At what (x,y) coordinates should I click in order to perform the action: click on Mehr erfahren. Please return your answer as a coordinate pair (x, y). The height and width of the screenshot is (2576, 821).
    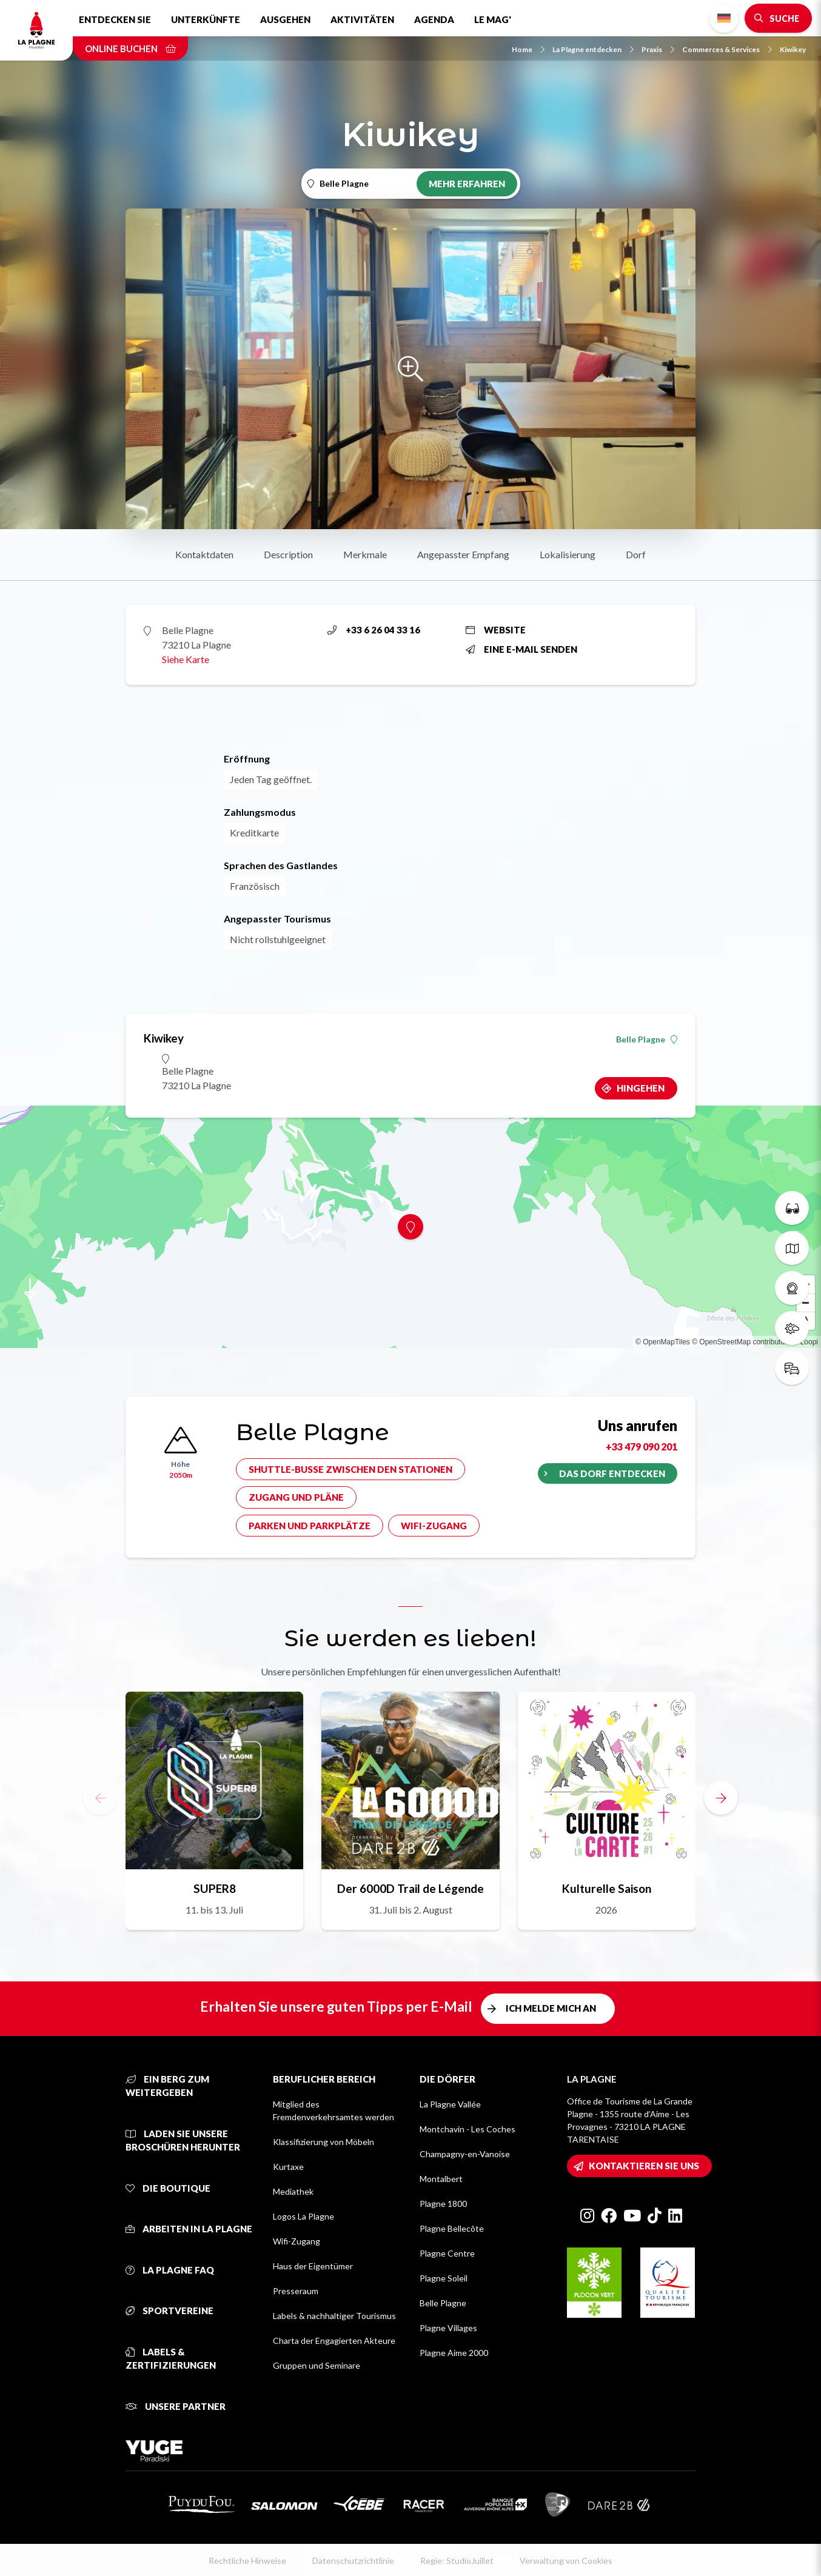
    Looking at the image, I should click on (467, 183).